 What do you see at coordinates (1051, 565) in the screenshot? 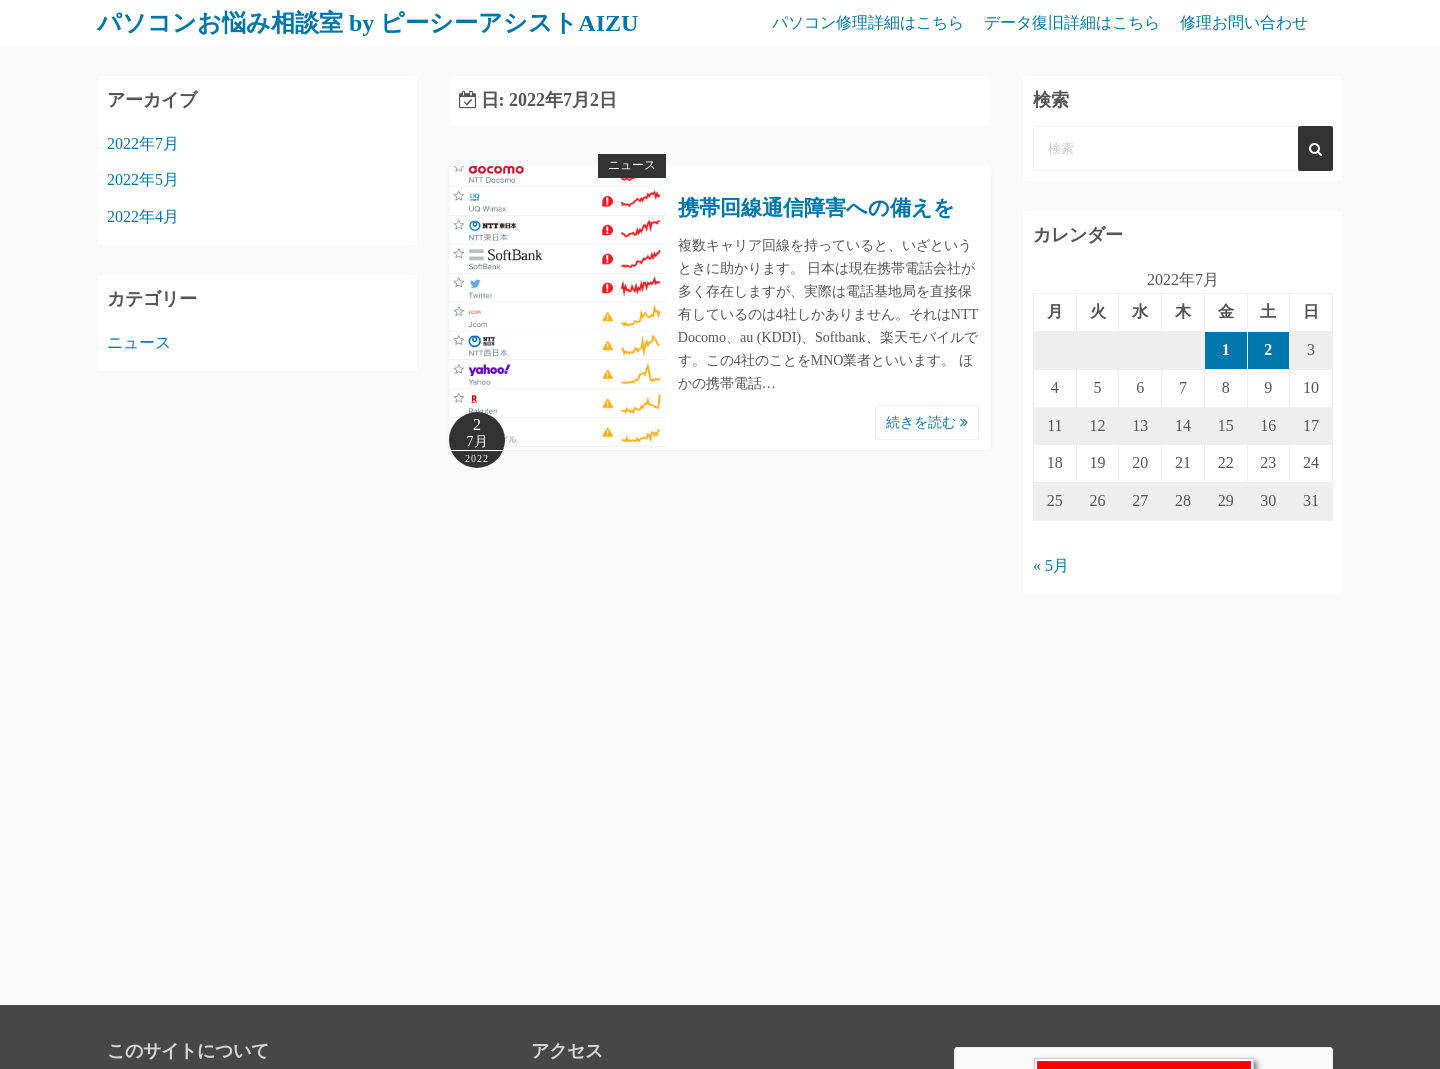
I see `« 5月` at bounding box center [1051, 565].